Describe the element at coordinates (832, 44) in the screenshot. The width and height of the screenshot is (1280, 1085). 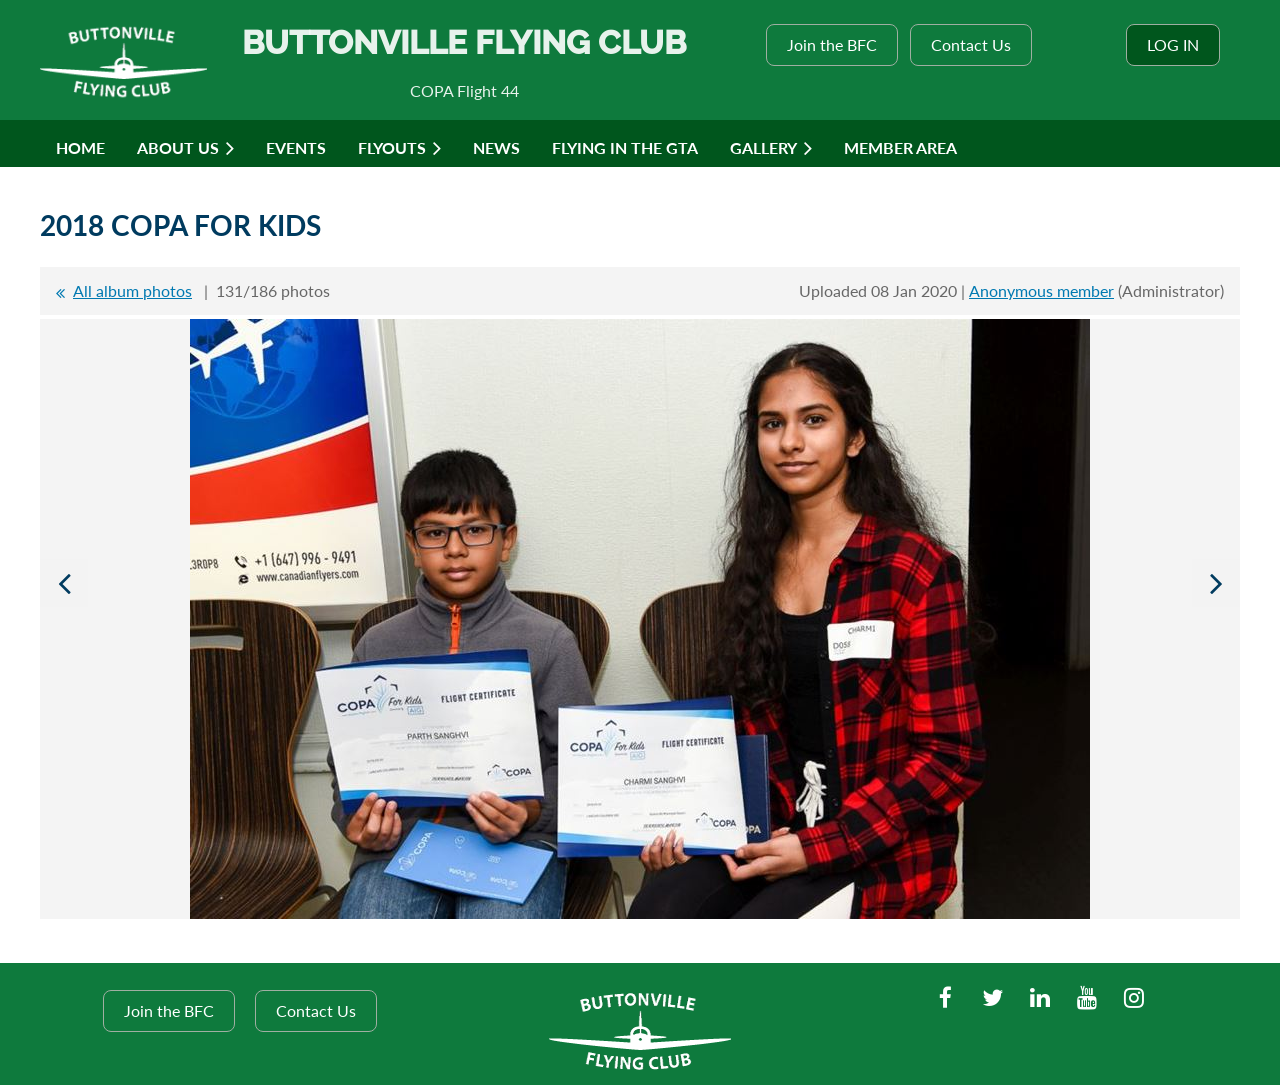
I see `Join the BFC` at that location.